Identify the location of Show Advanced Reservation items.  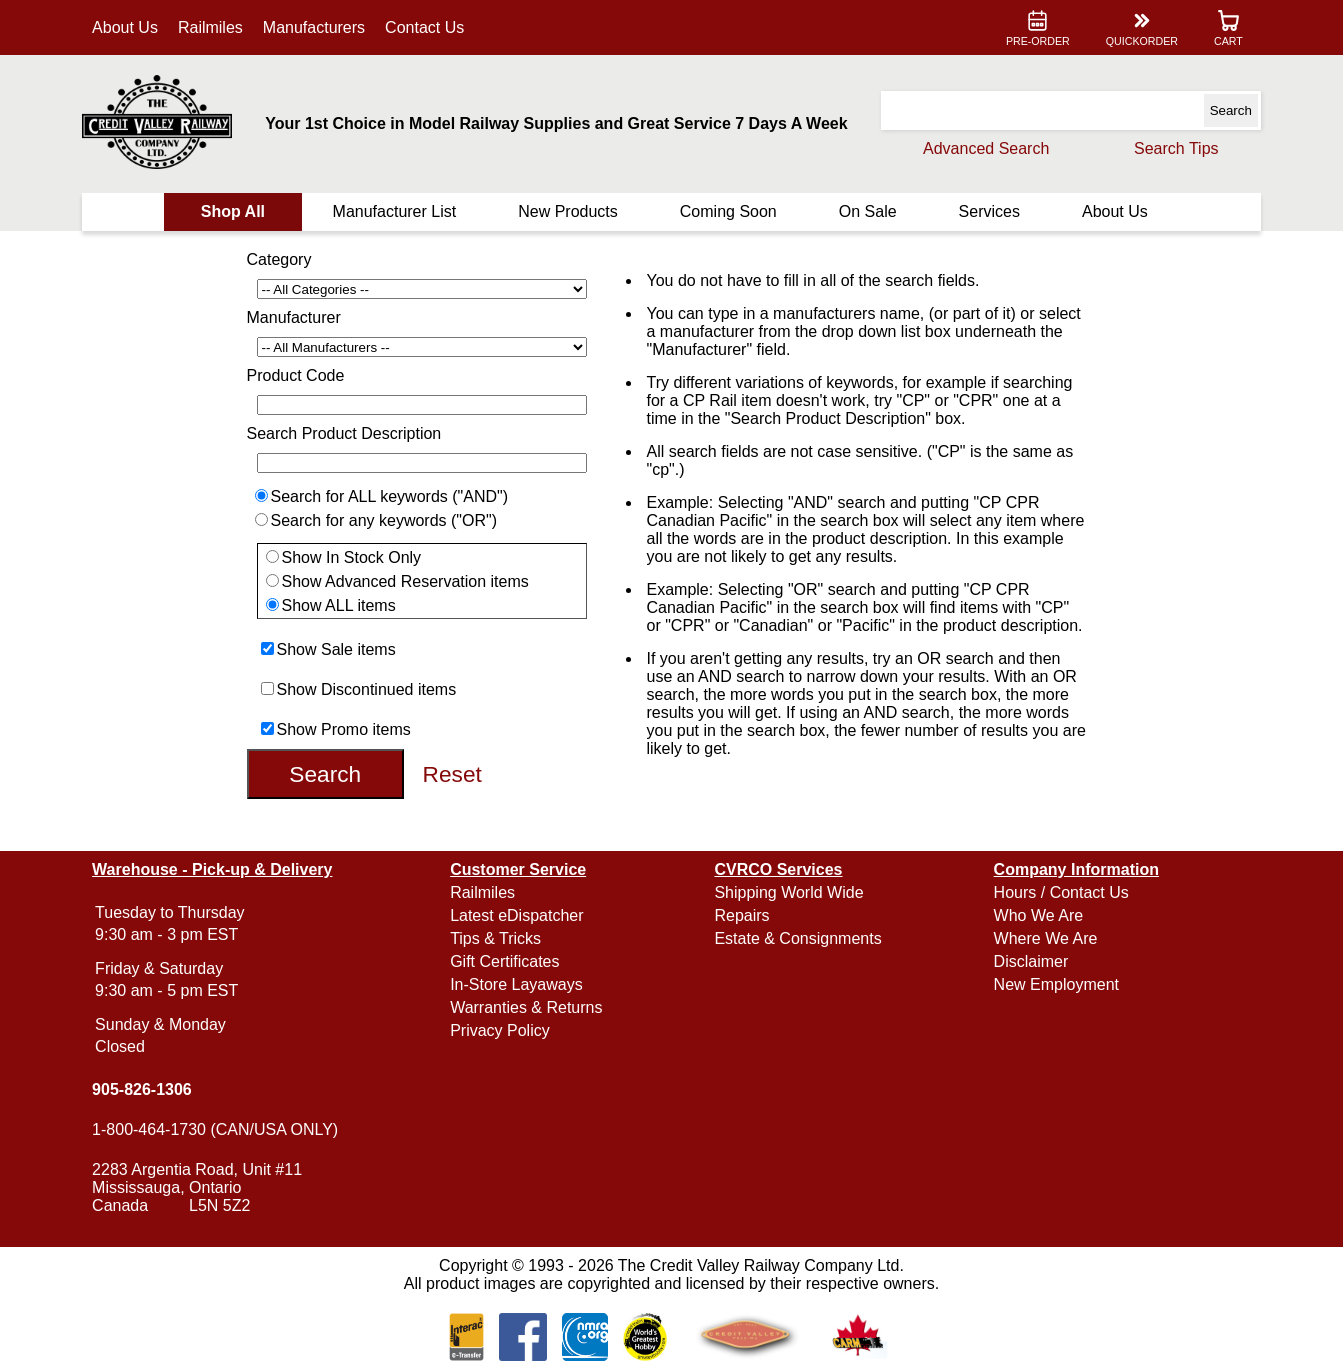
(405, 581).